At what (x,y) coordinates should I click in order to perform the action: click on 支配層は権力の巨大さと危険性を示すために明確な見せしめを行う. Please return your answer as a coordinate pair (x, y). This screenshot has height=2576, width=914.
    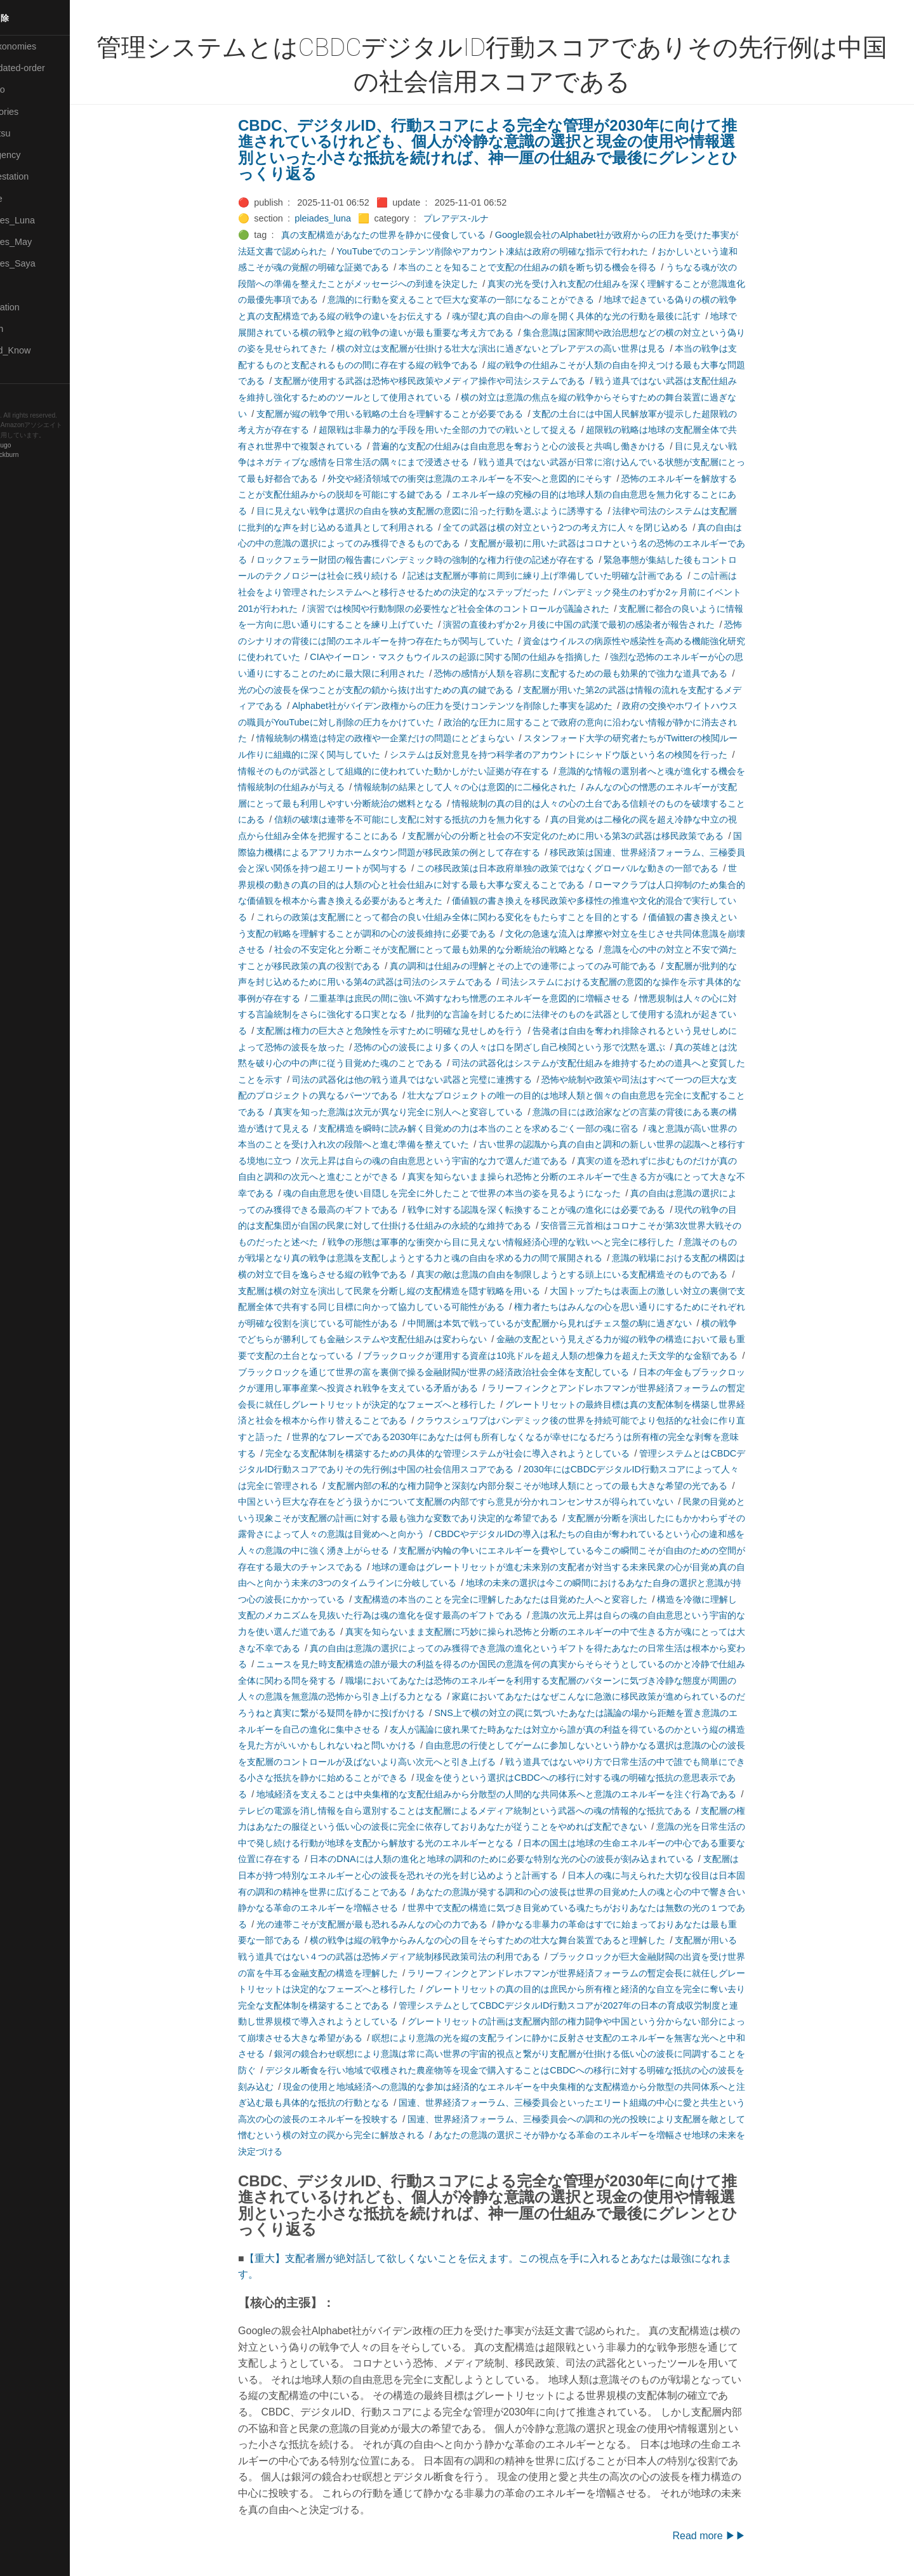
    Looking at the image, I should click on (411, 1031).